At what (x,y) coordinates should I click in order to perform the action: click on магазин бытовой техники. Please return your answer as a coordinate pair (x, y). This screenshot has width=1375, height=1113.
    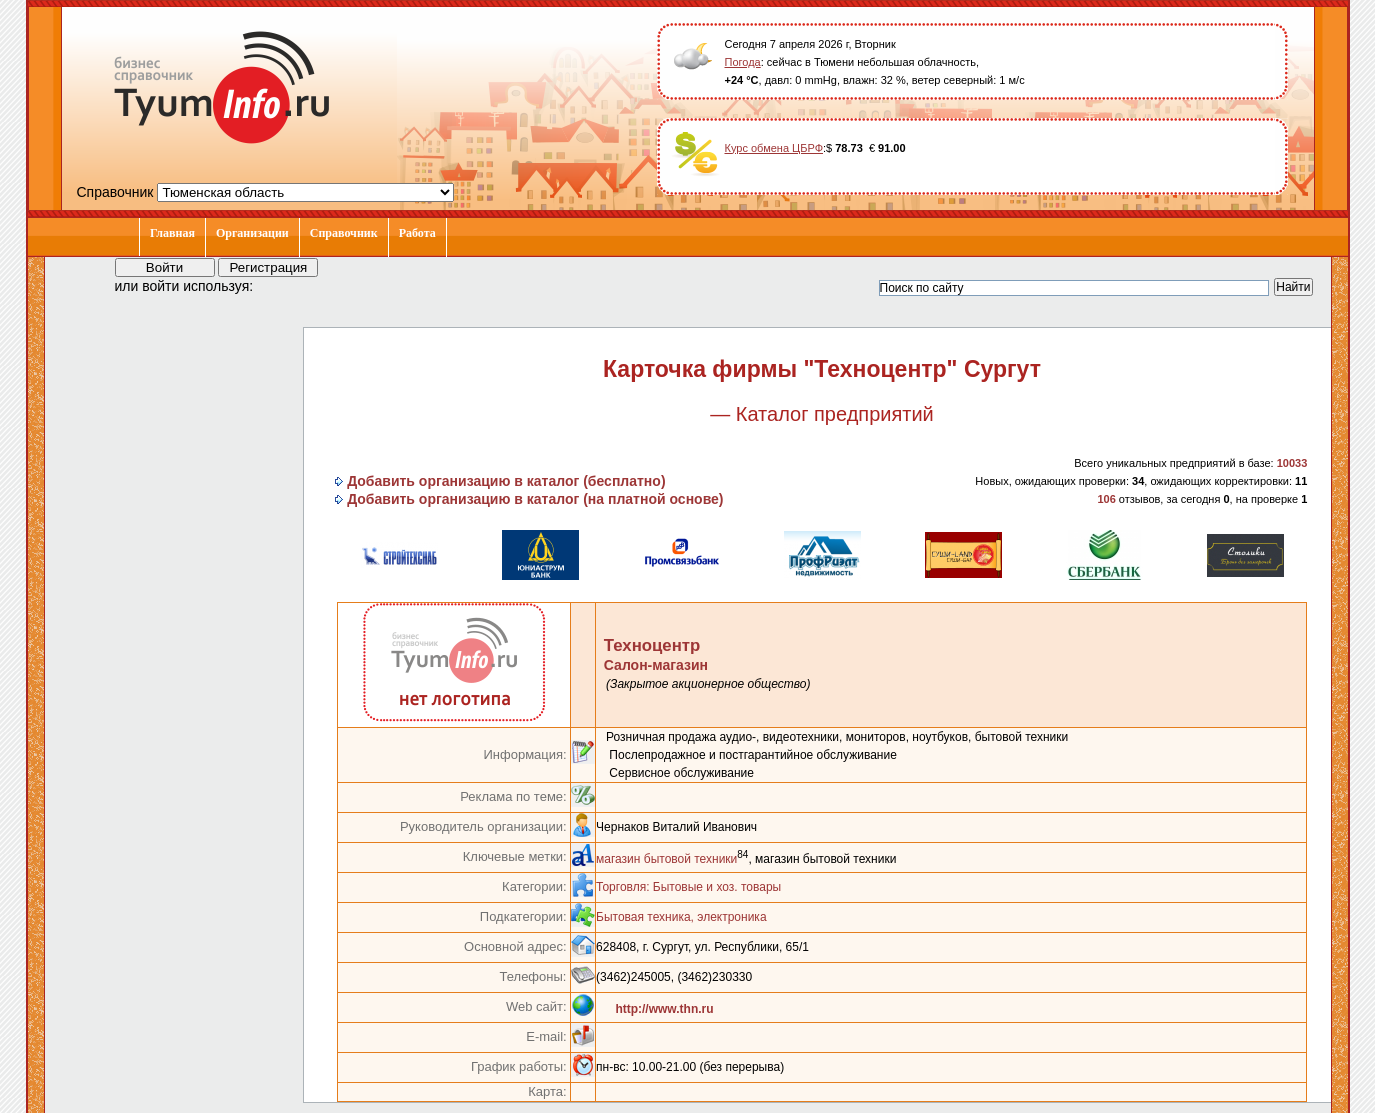
    Looking at the image, I should click on (666, 859).